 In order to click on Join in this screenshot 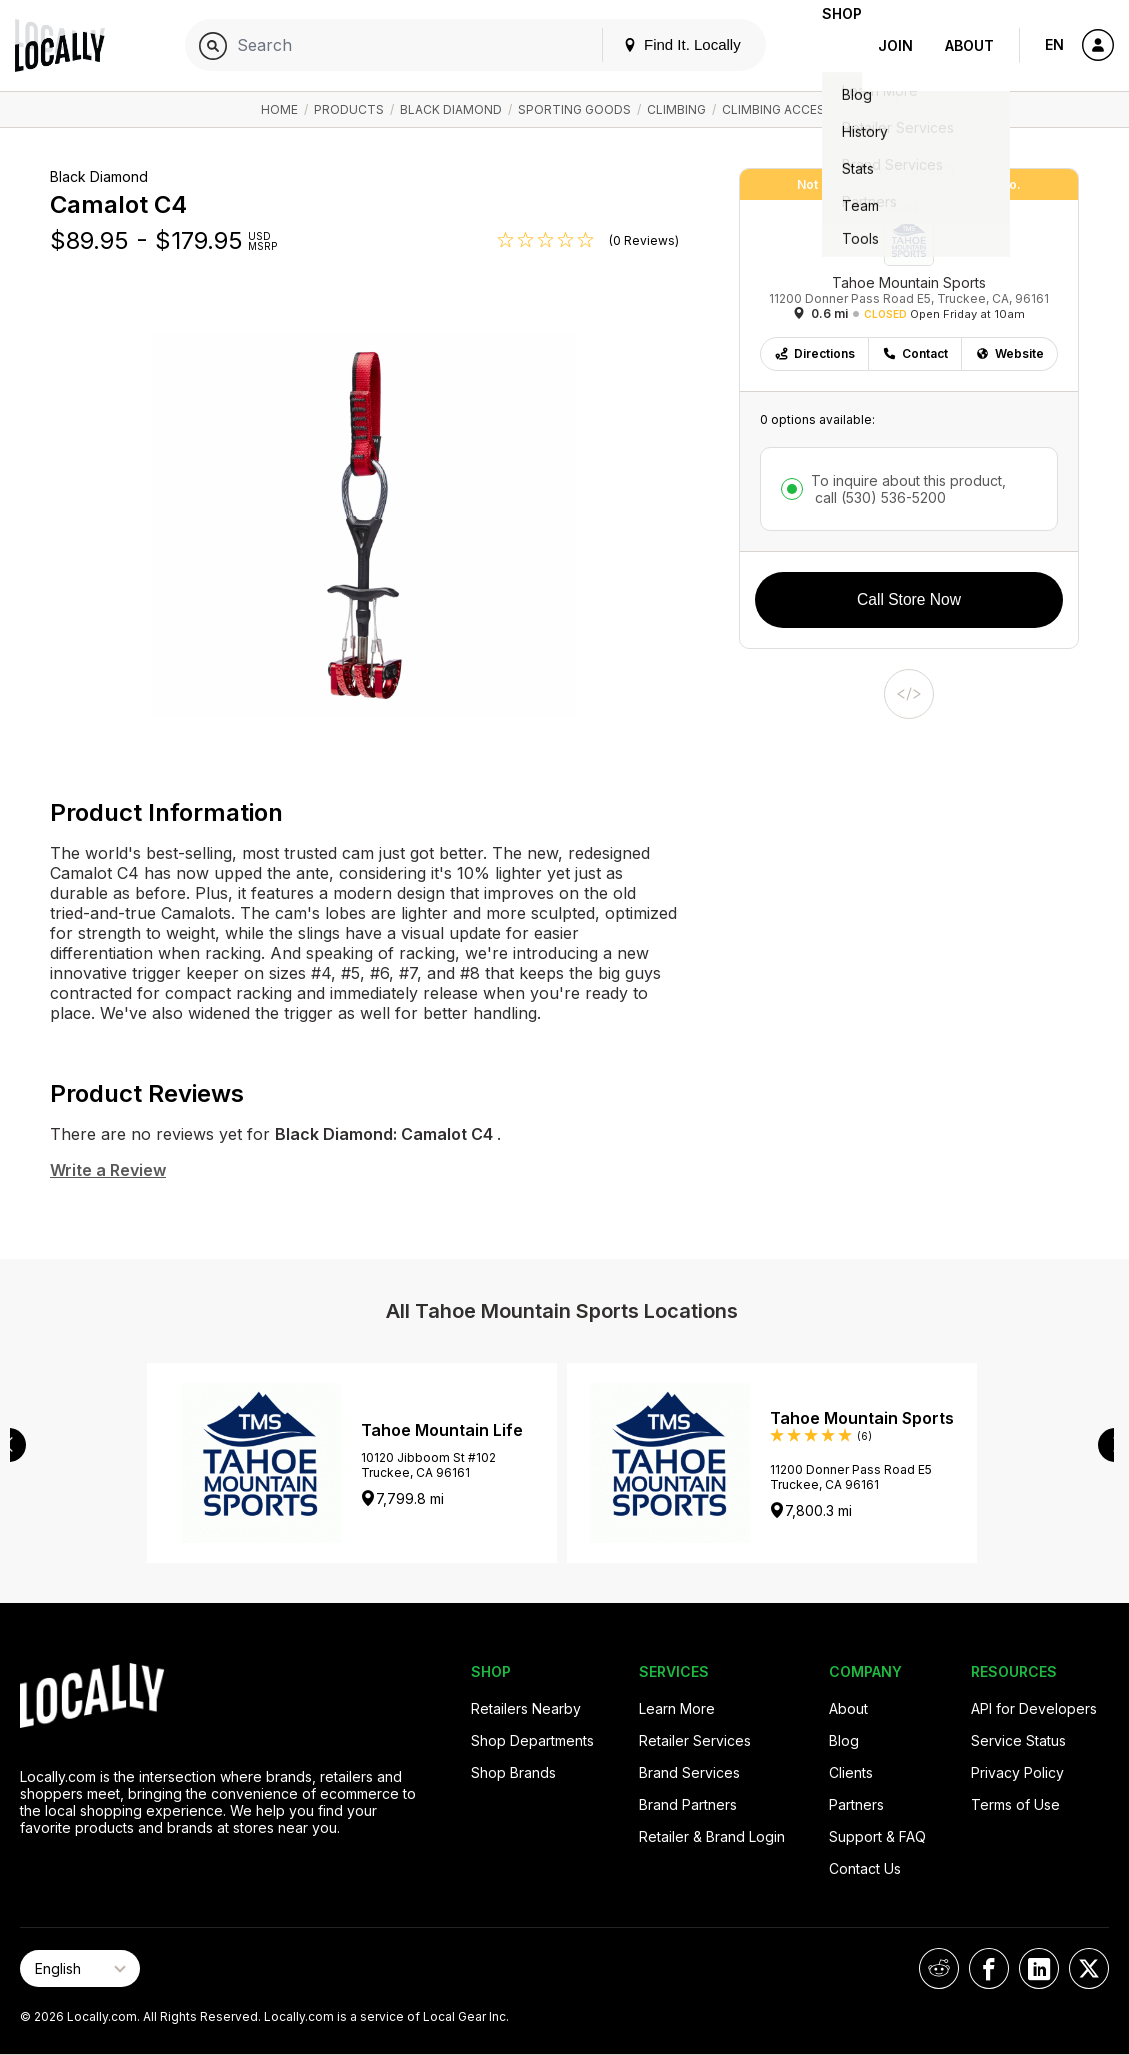, I will do `click(895, 45)`.